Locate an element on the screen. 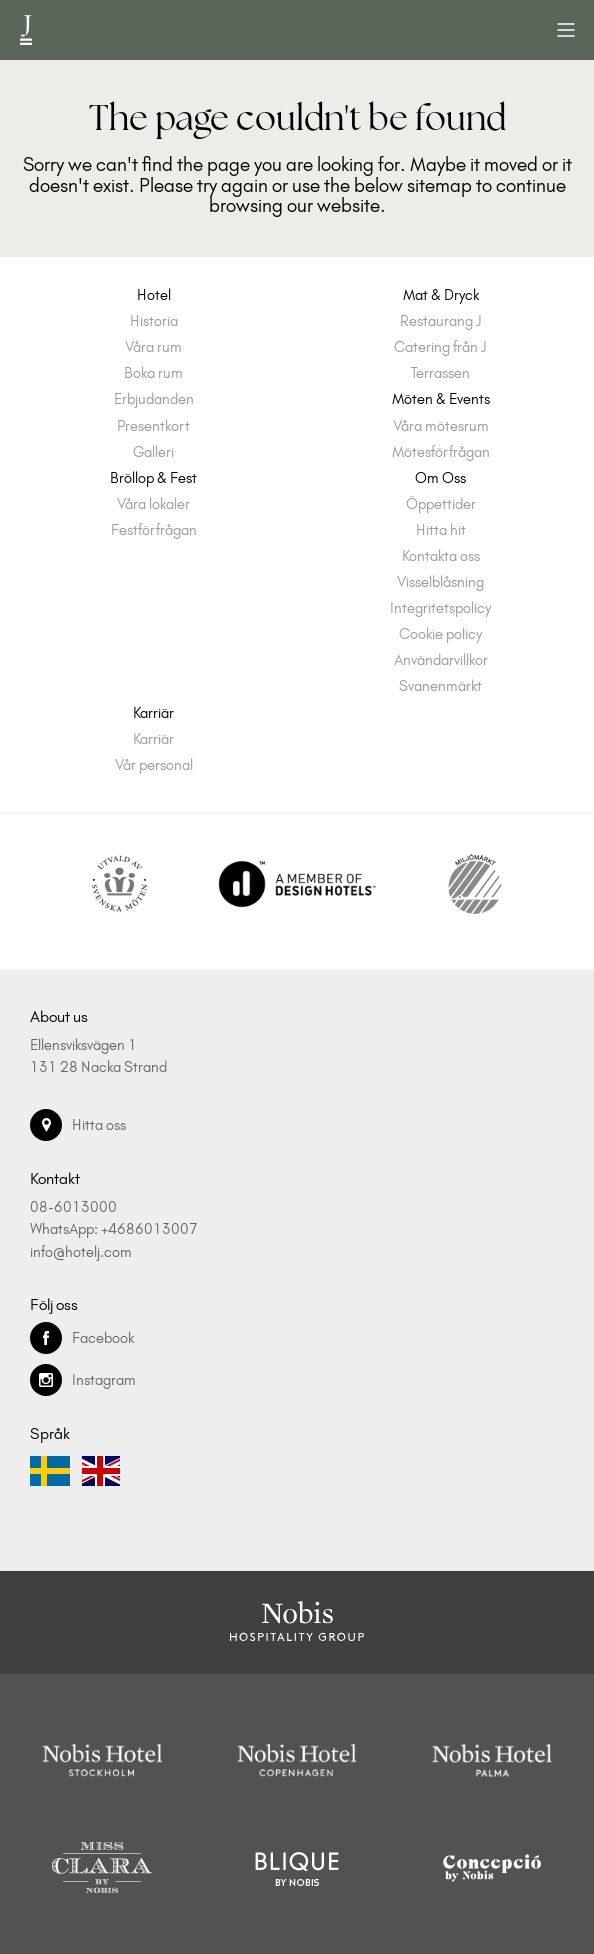  Facebook is located at coordinates (82, 1338).